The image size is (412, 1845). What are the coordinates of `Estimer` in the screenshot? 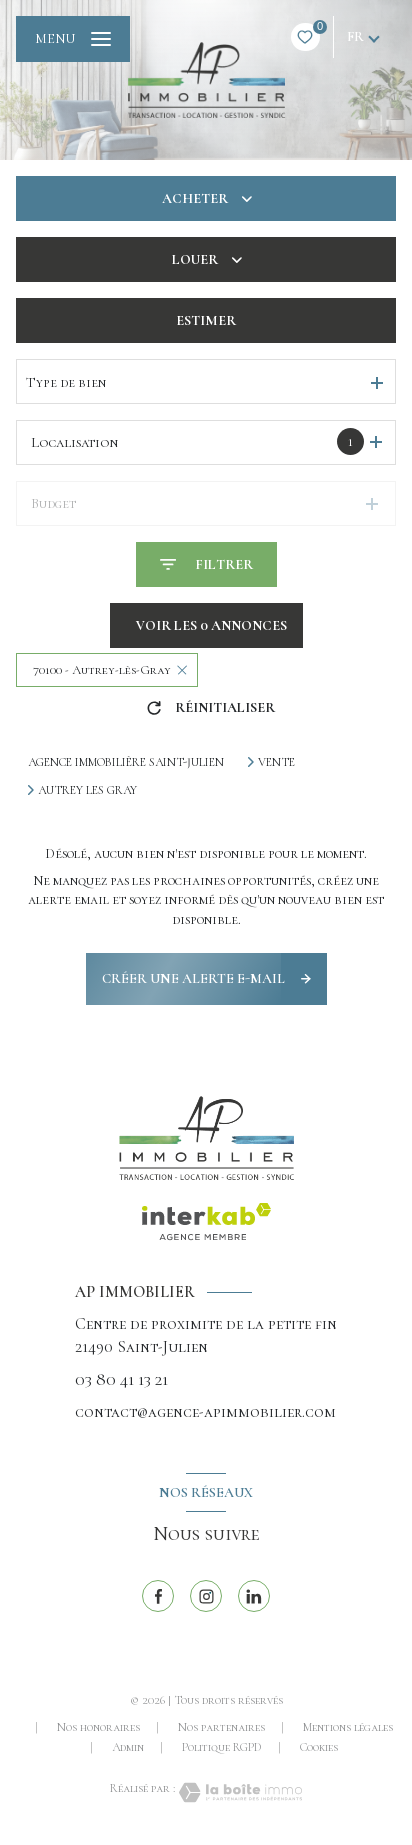 It's located at (206, 320).